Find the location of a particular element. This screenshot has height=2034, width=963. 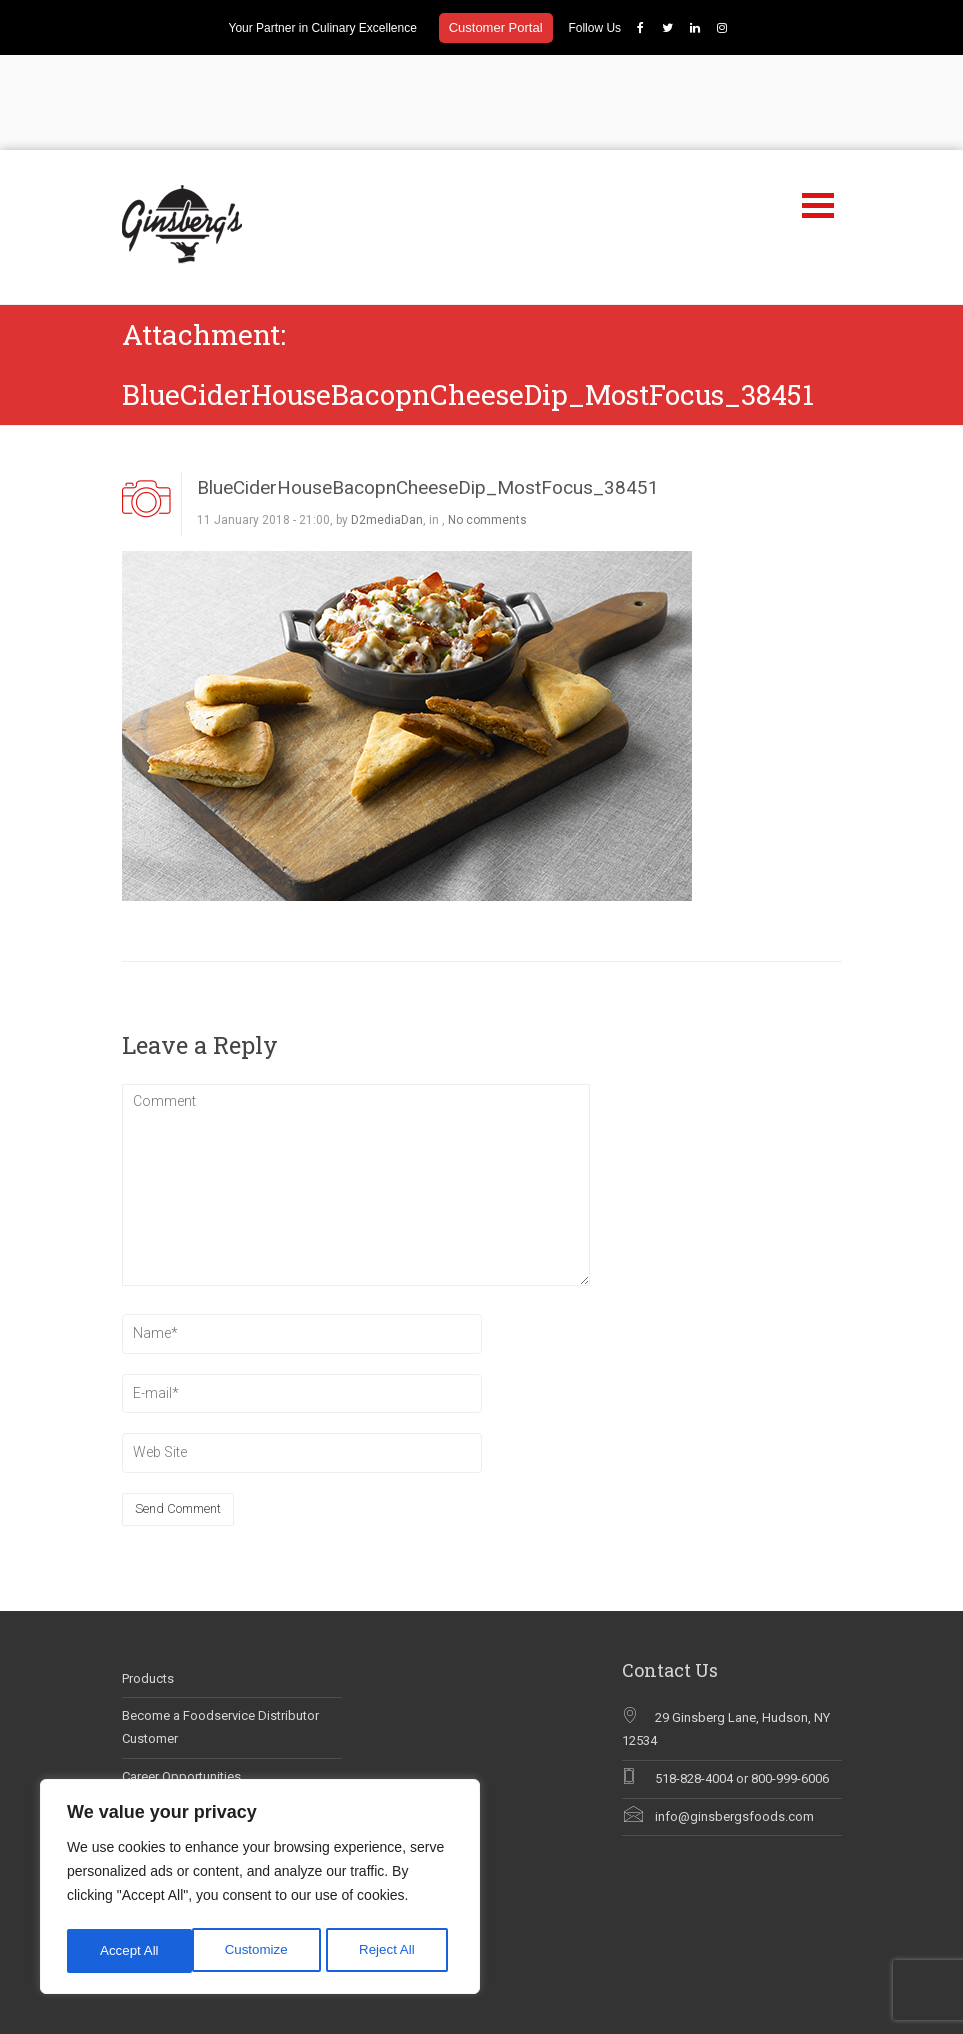

Customer Portal is located at coordinates (496, 27).